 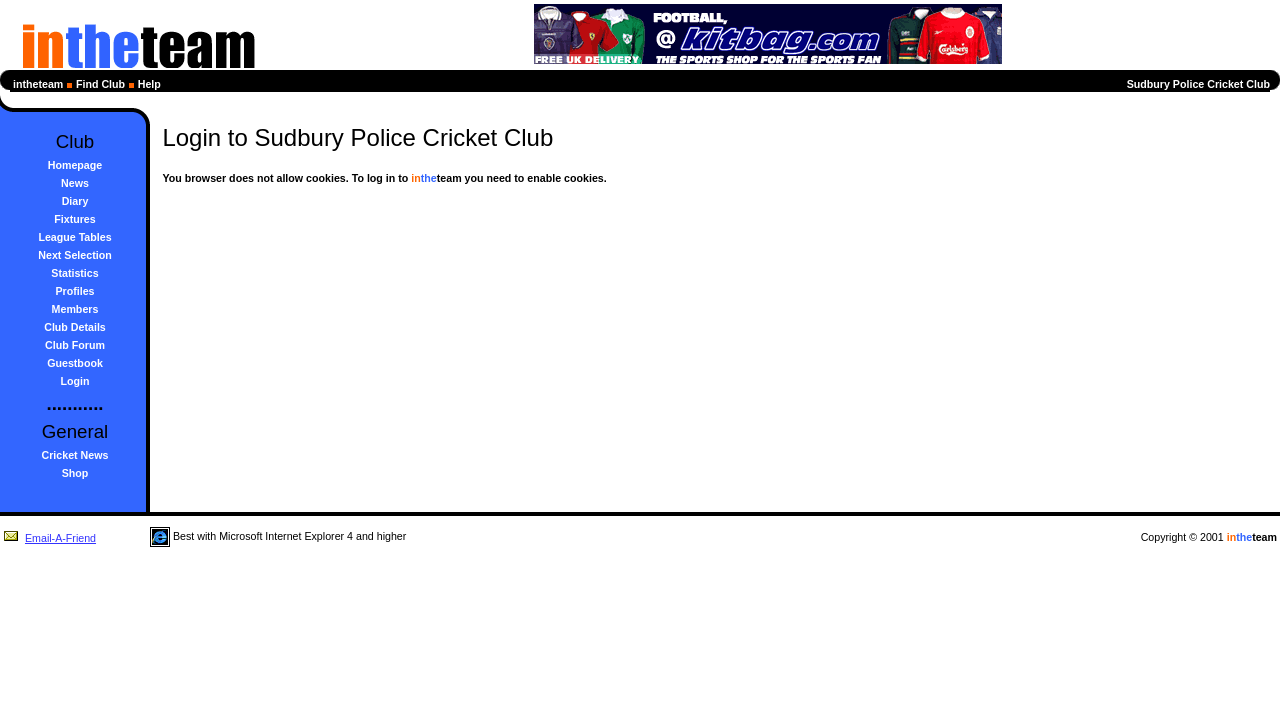 I want to click on Sudbury Police Cricket Club, so click(x=1198, y=84).